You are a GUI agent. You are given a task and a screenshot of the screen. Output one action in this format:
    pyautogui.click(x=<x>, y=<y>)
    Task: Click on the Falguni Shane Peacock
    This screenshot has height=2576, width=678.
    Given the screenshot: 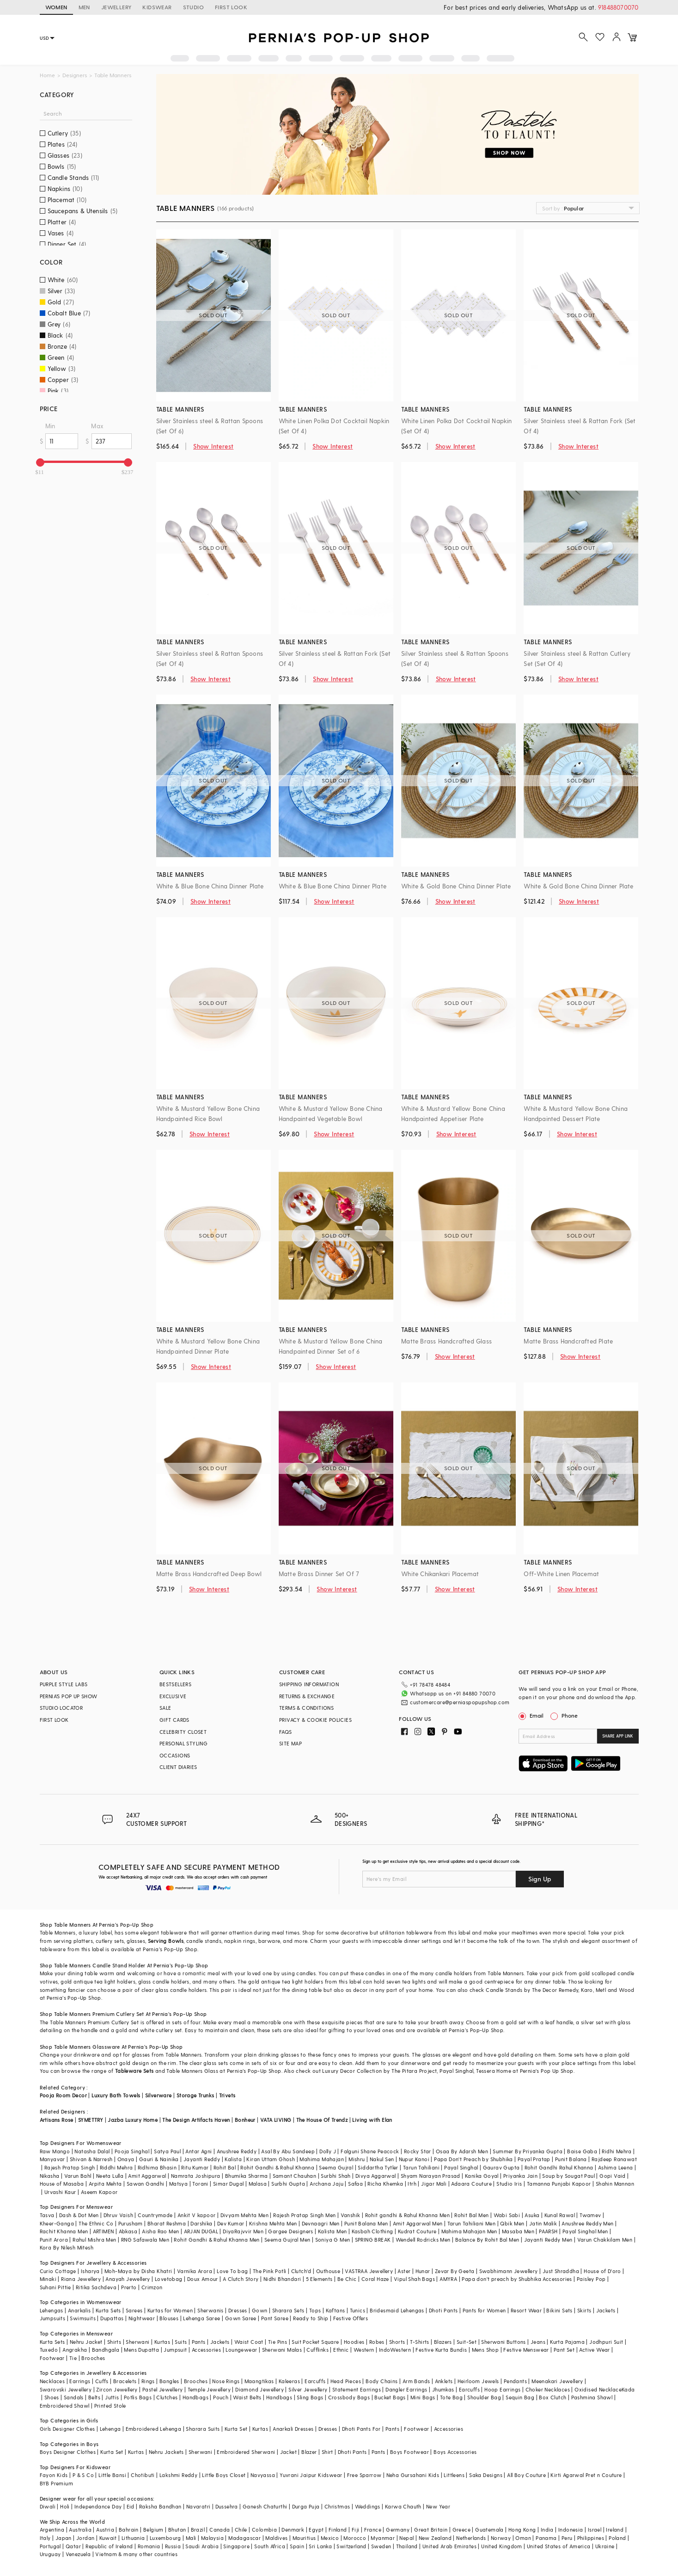 What is the action you would take?
    pyautogui.click(x=370, y=2151)
    